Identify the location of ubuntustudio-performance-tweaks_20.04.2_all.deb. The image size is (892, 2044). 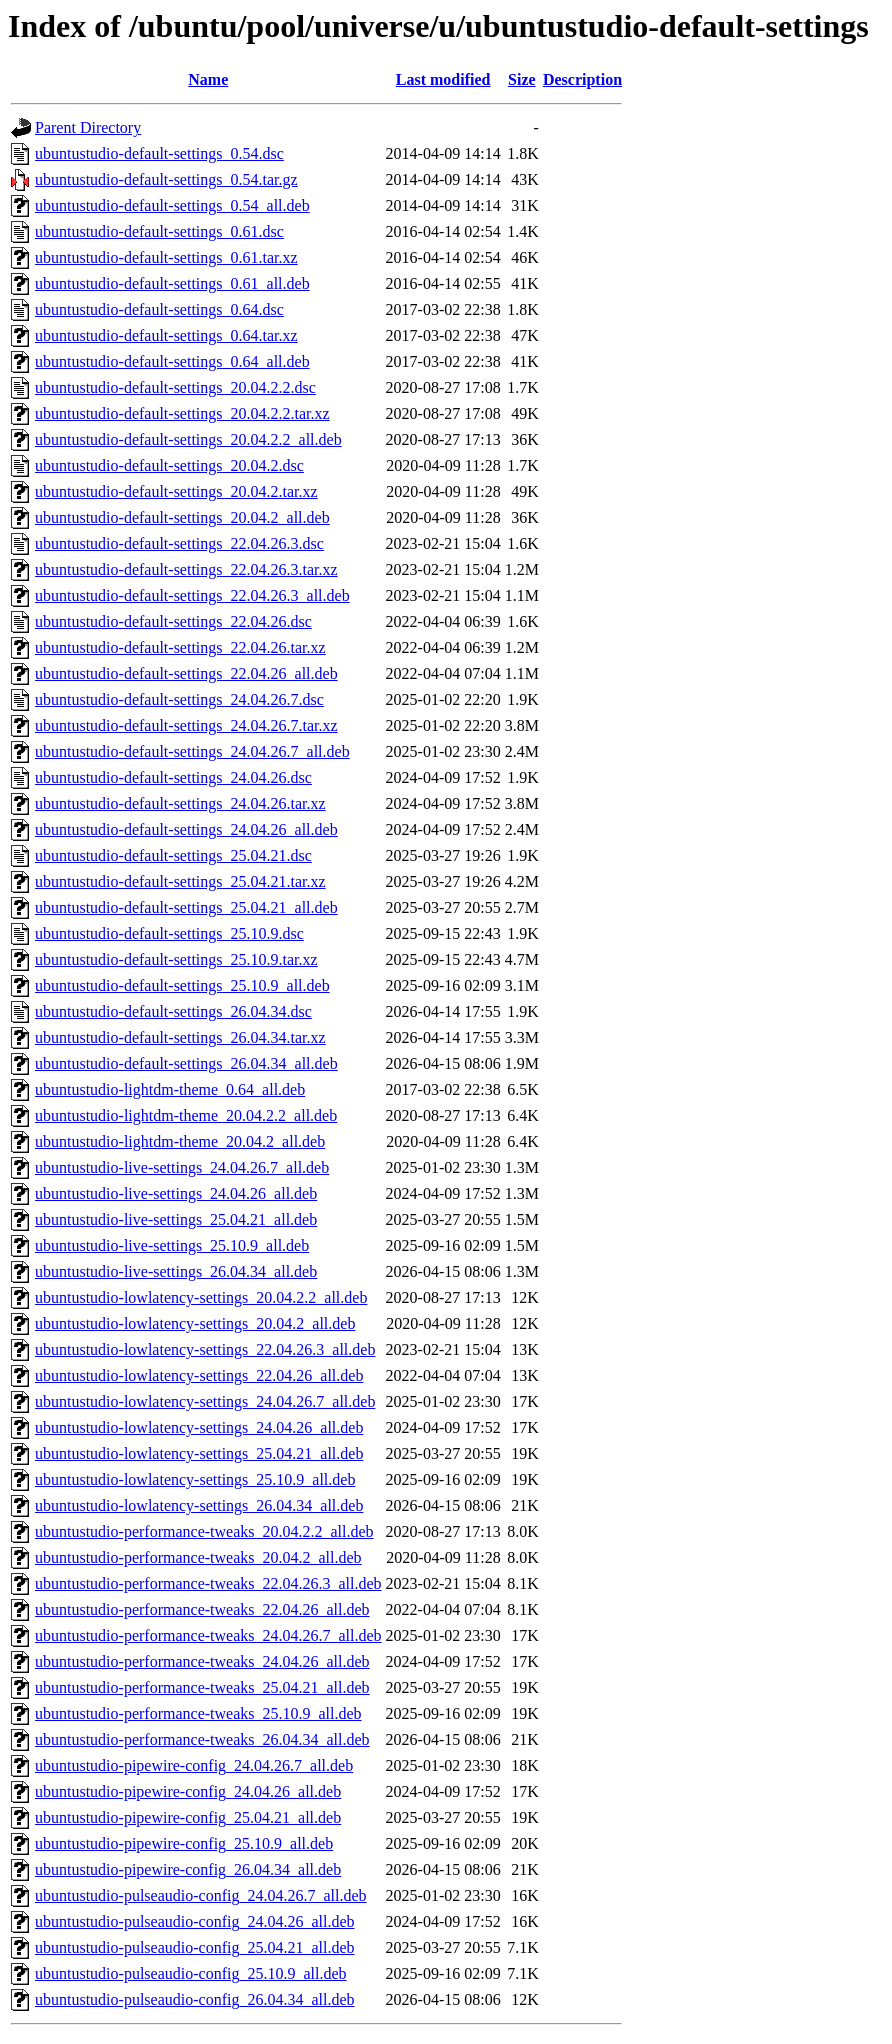
(198, 1557).